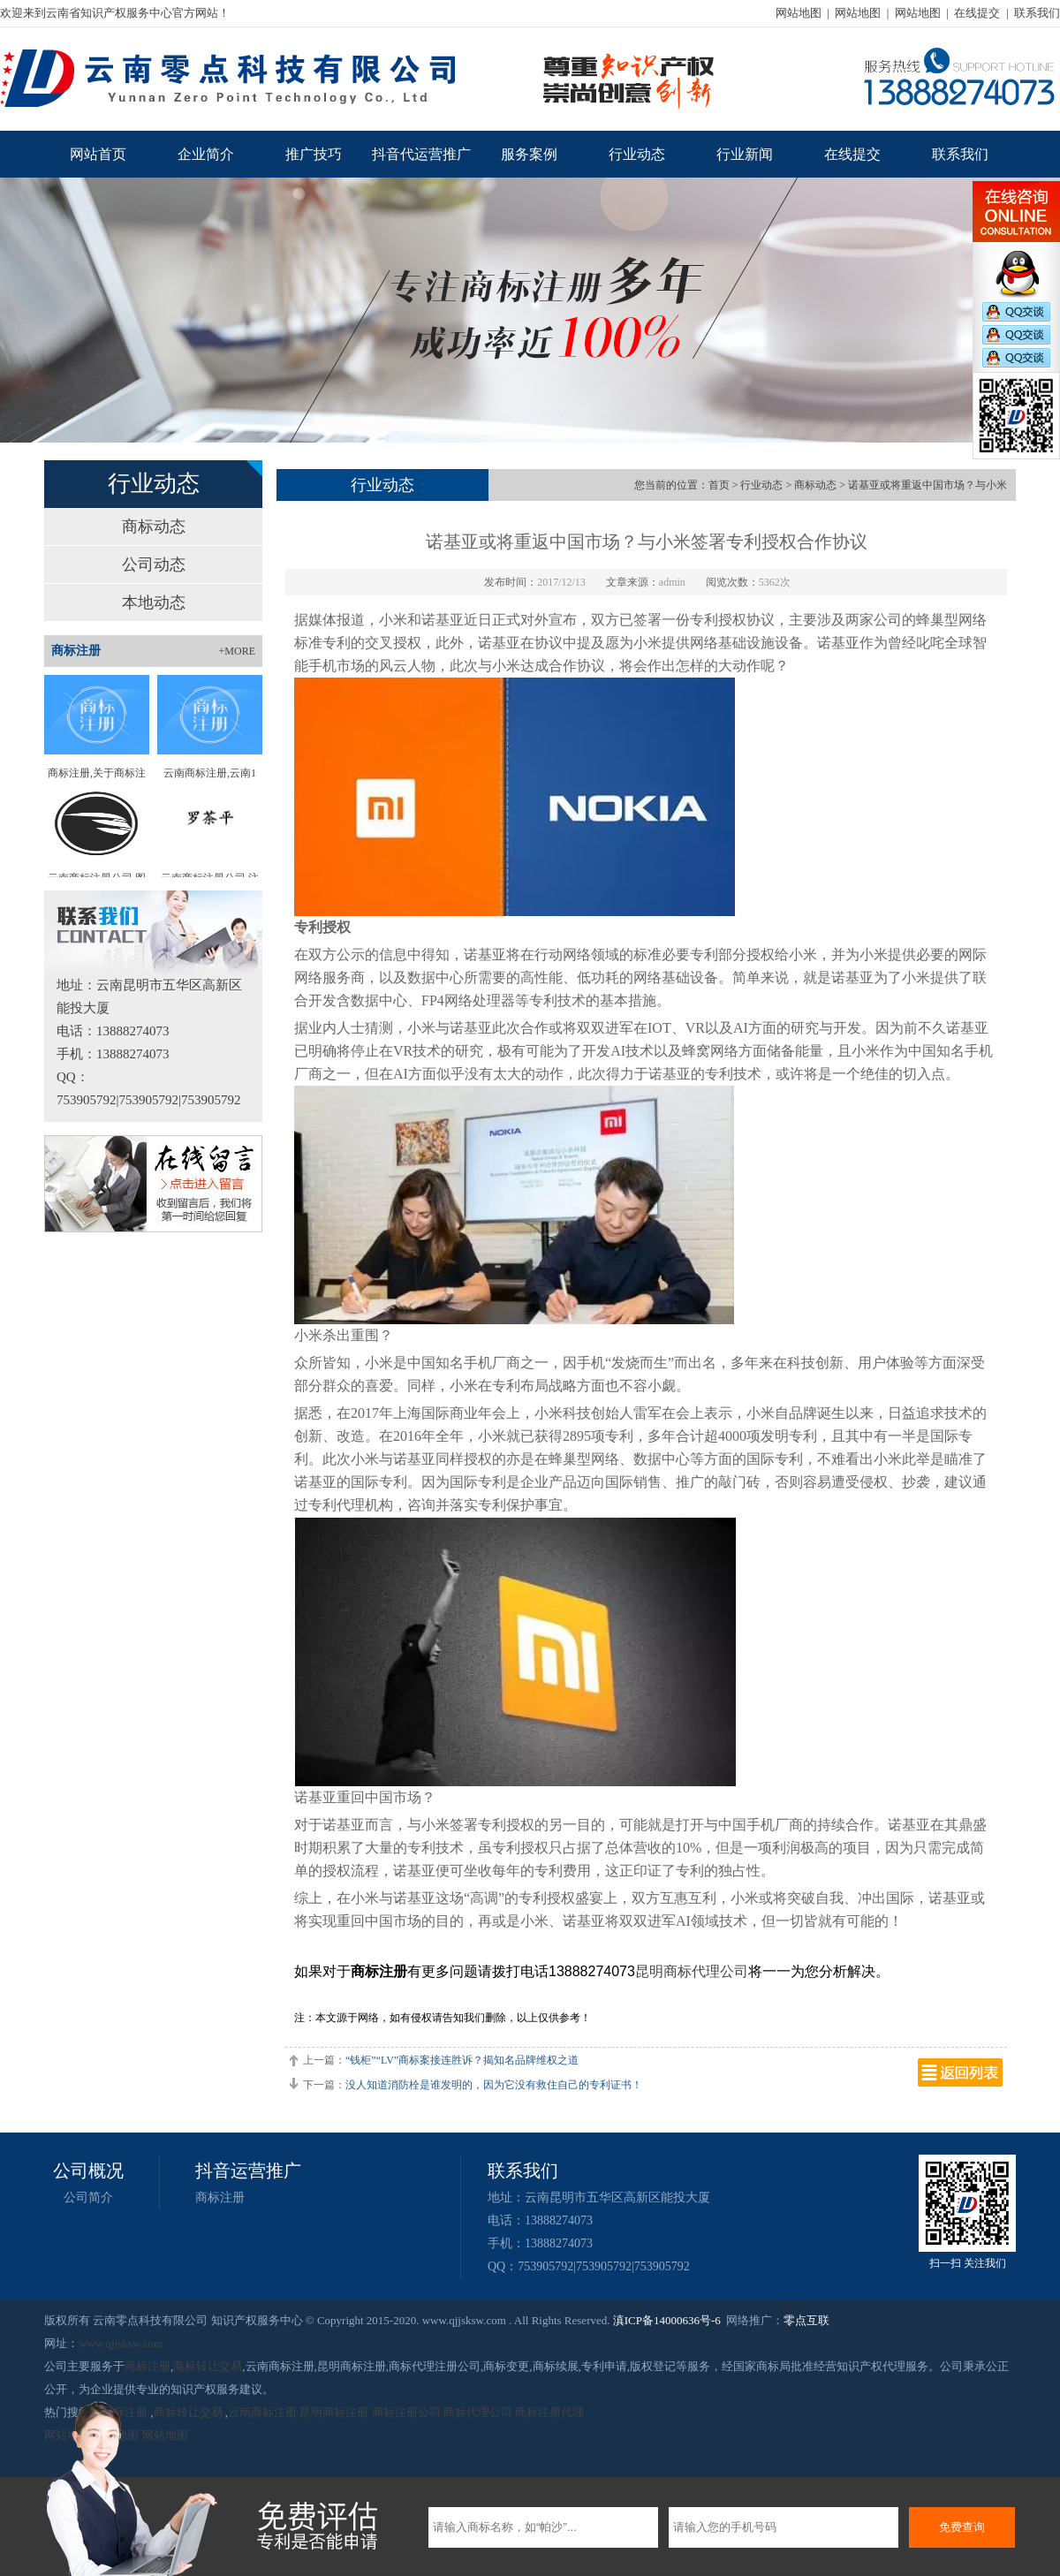  I want to click on 商标动态, so click(154, 526).